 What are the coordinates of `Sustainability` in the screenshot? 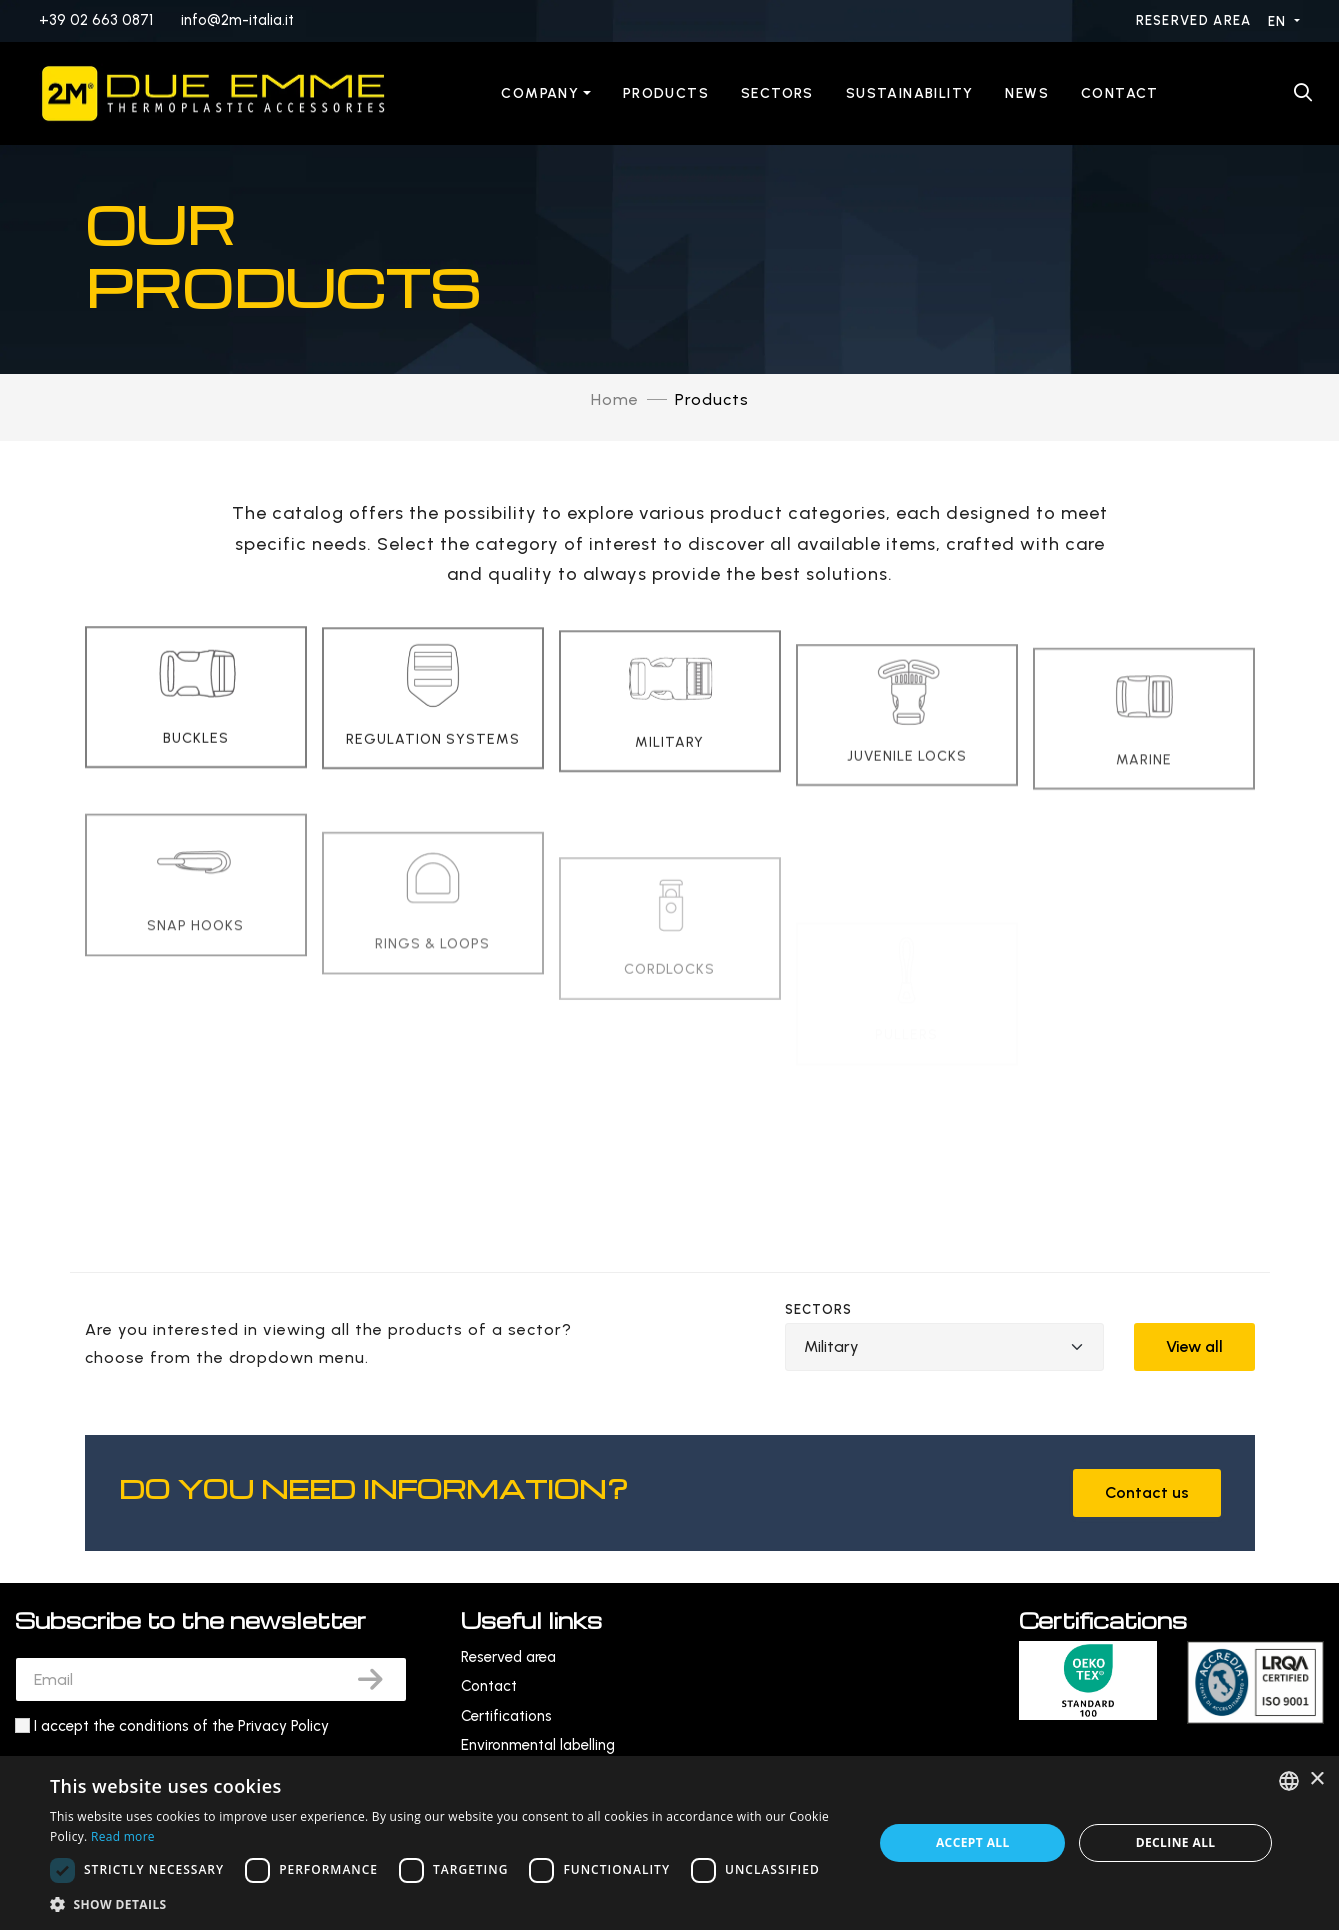 It's located at (910, 93).